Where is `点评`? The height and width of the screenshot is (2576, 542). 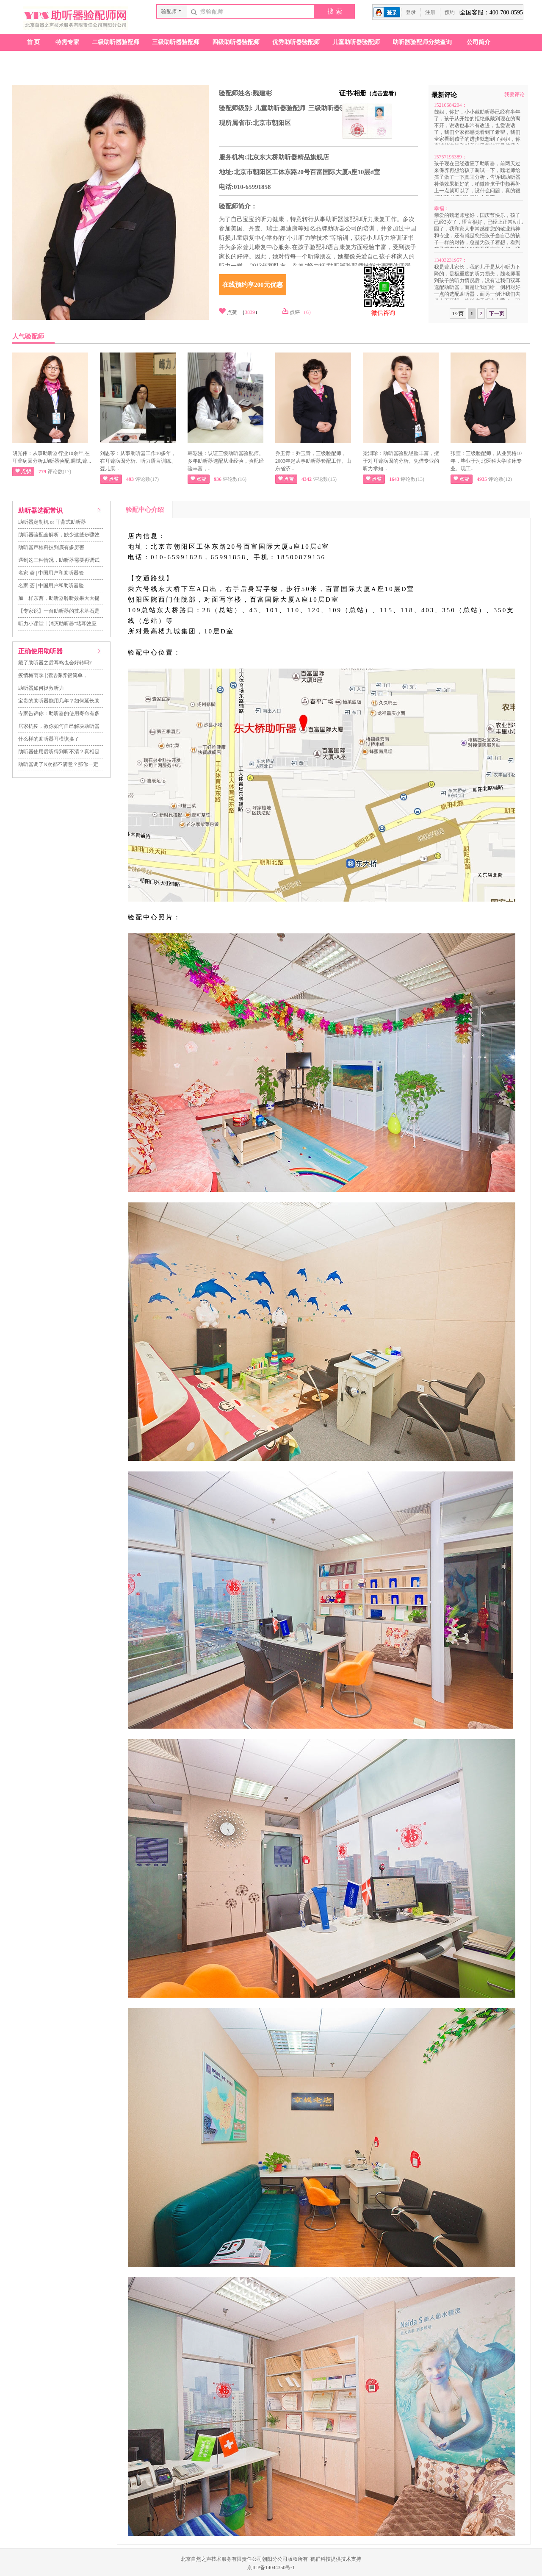 点评 is located at coordinates (295, 312).